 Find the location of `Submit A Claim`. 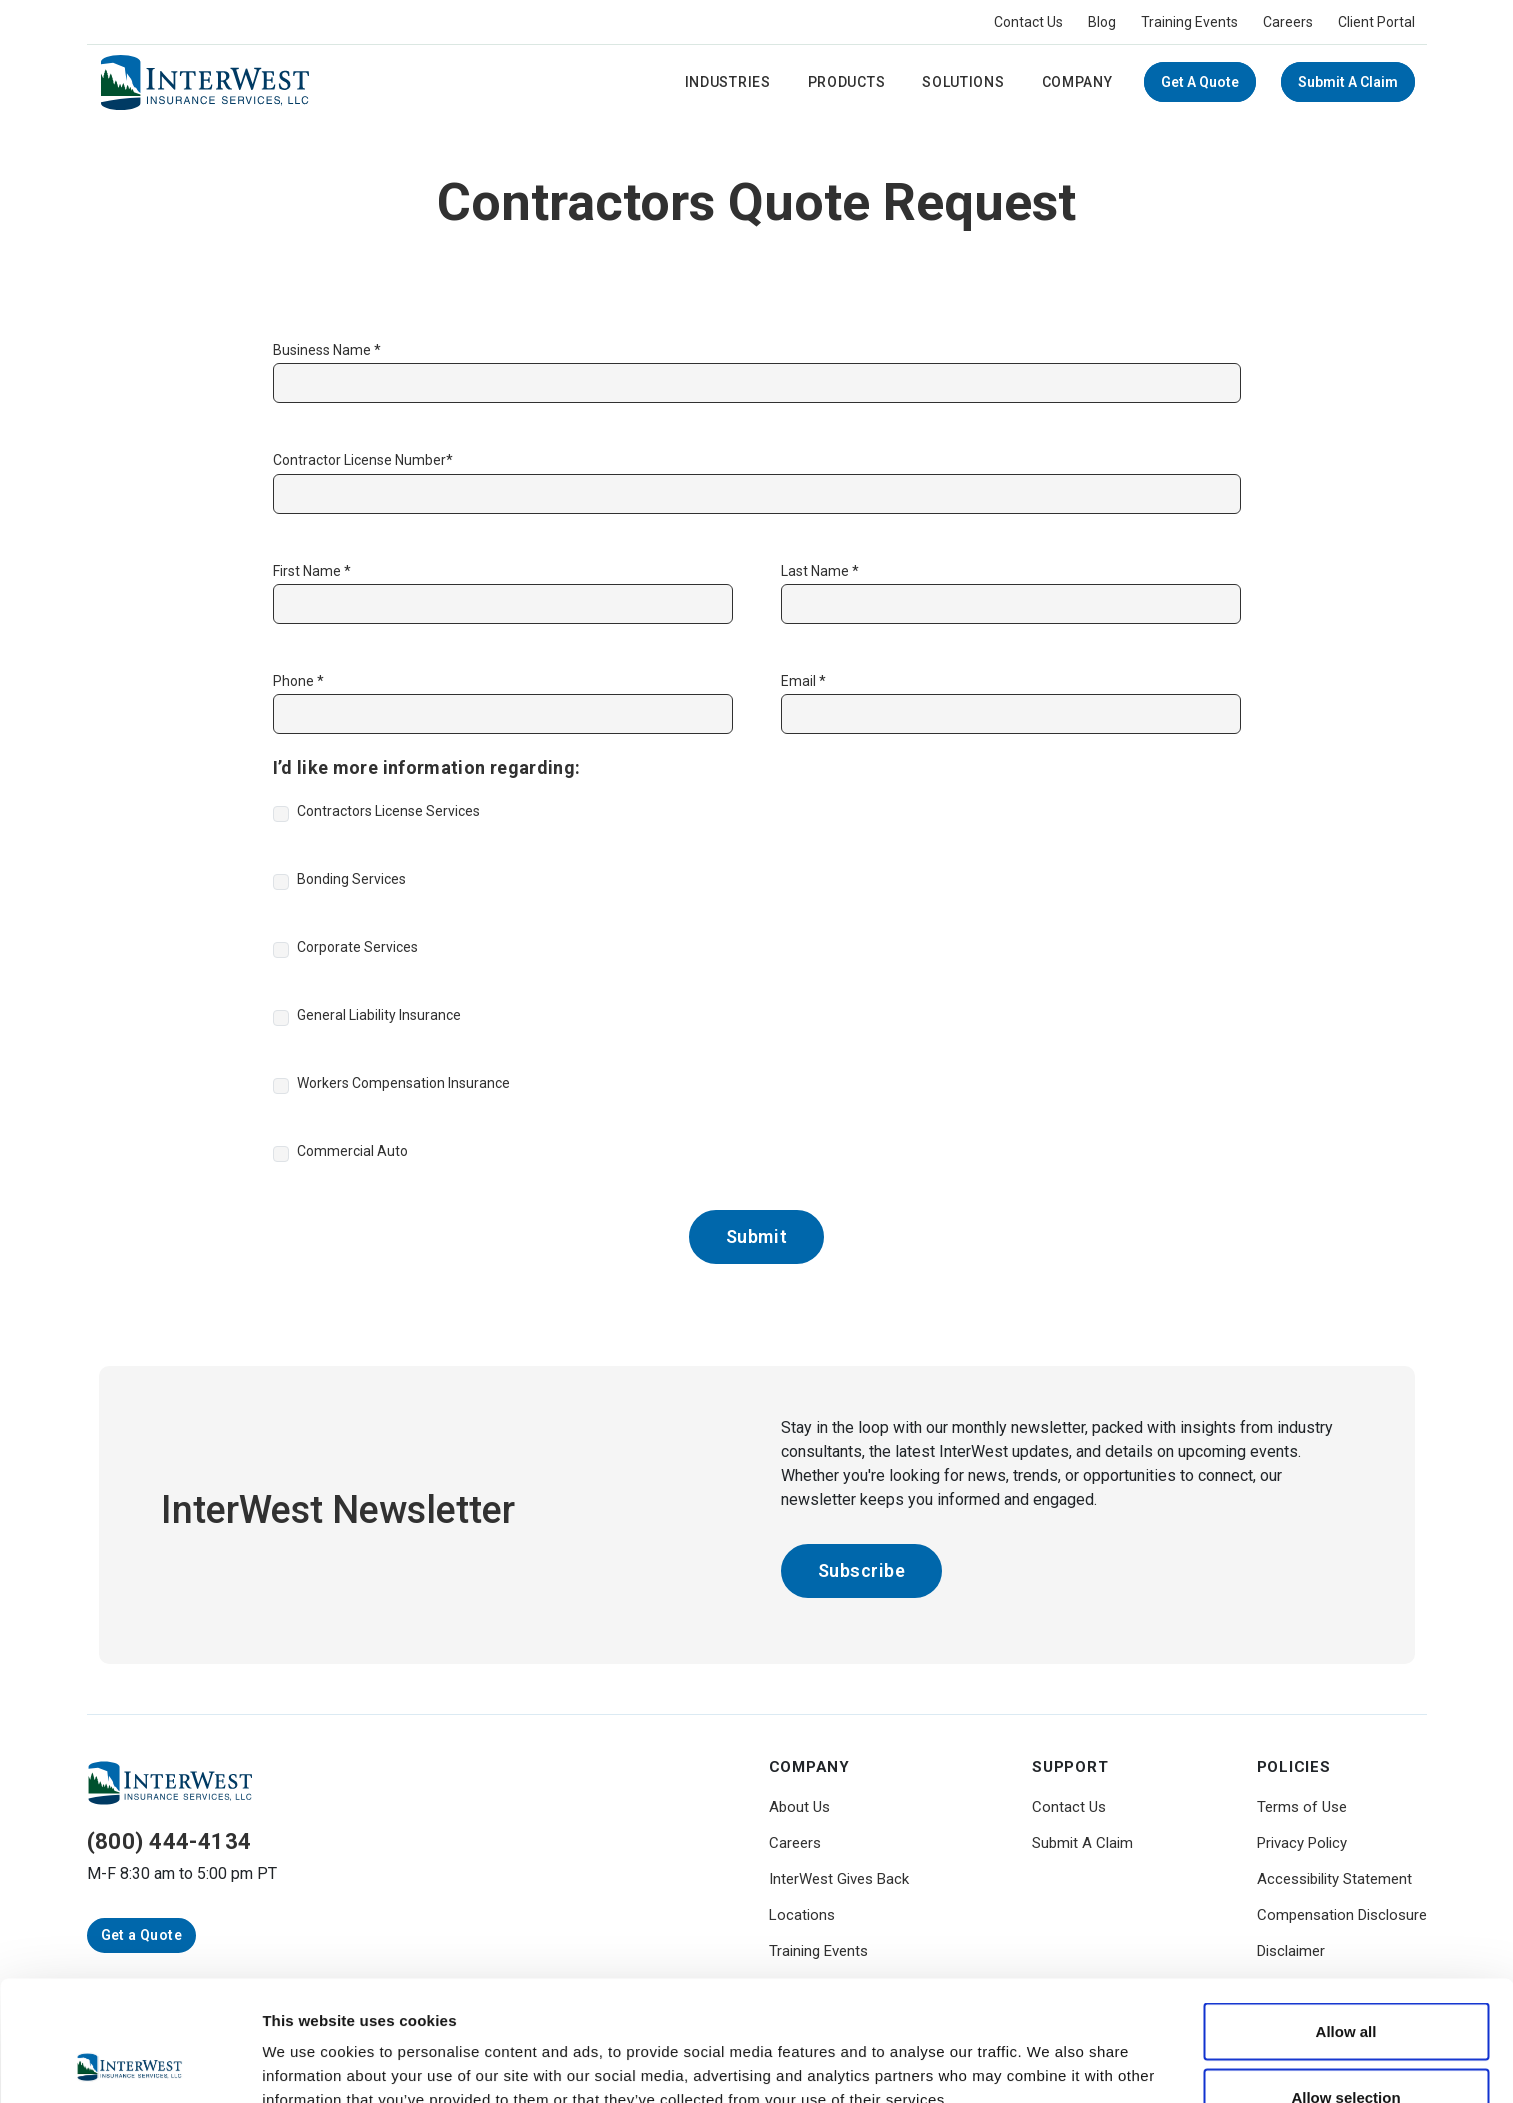

Submit A Claim is located at coordinates (1348, 82).